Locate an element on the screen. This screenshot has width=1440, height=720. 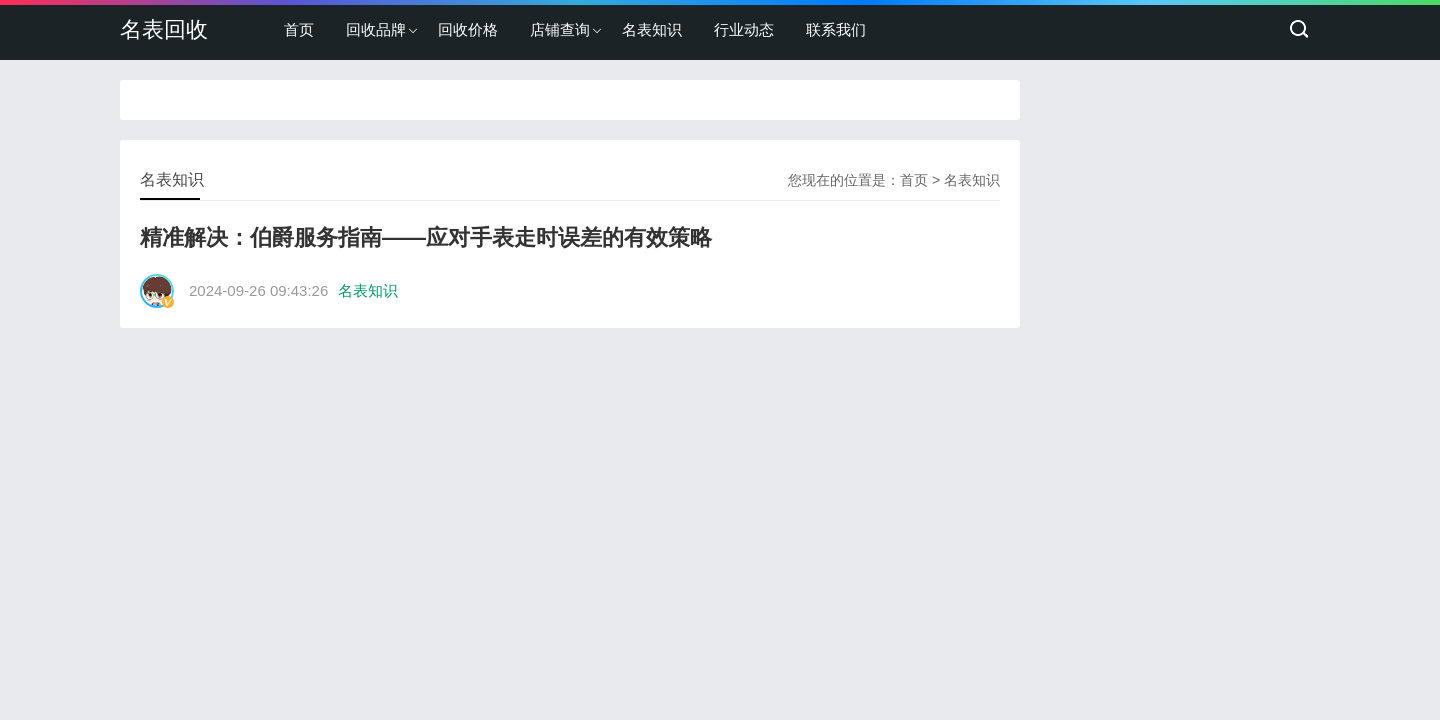
首页 is located at coordinates (299, 29).